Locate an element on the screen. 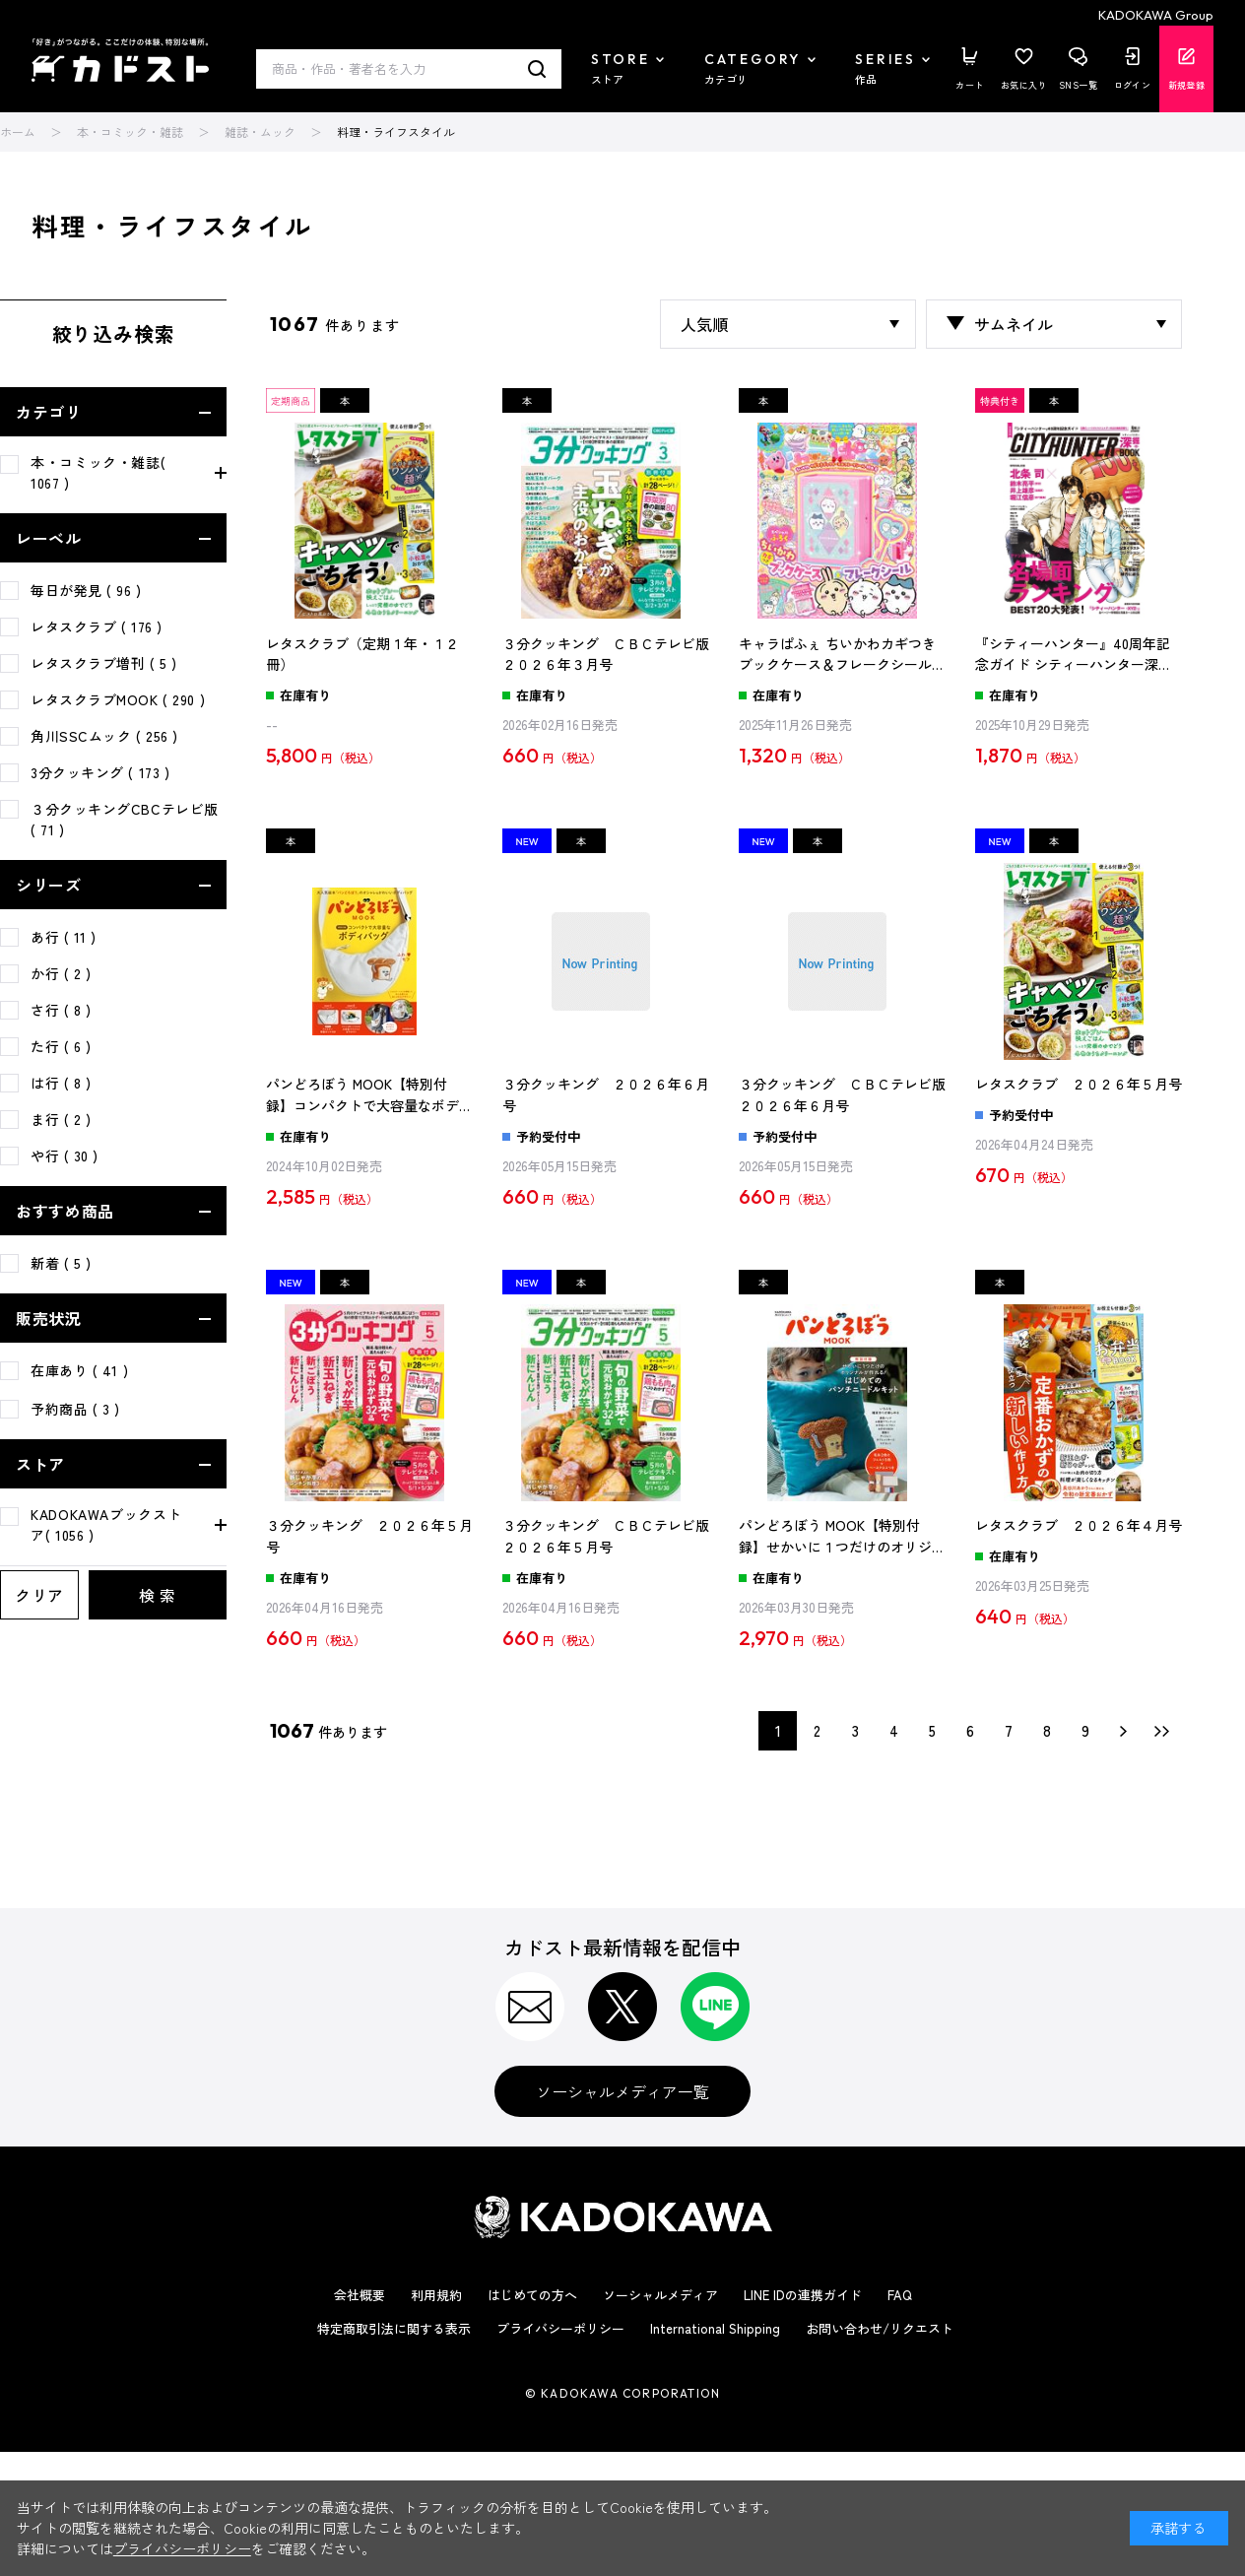 Image resolution: width=1245 pixels, height=2576 pixels. ソーシャルメディア一覧 is located at coordinates (622, 2091).